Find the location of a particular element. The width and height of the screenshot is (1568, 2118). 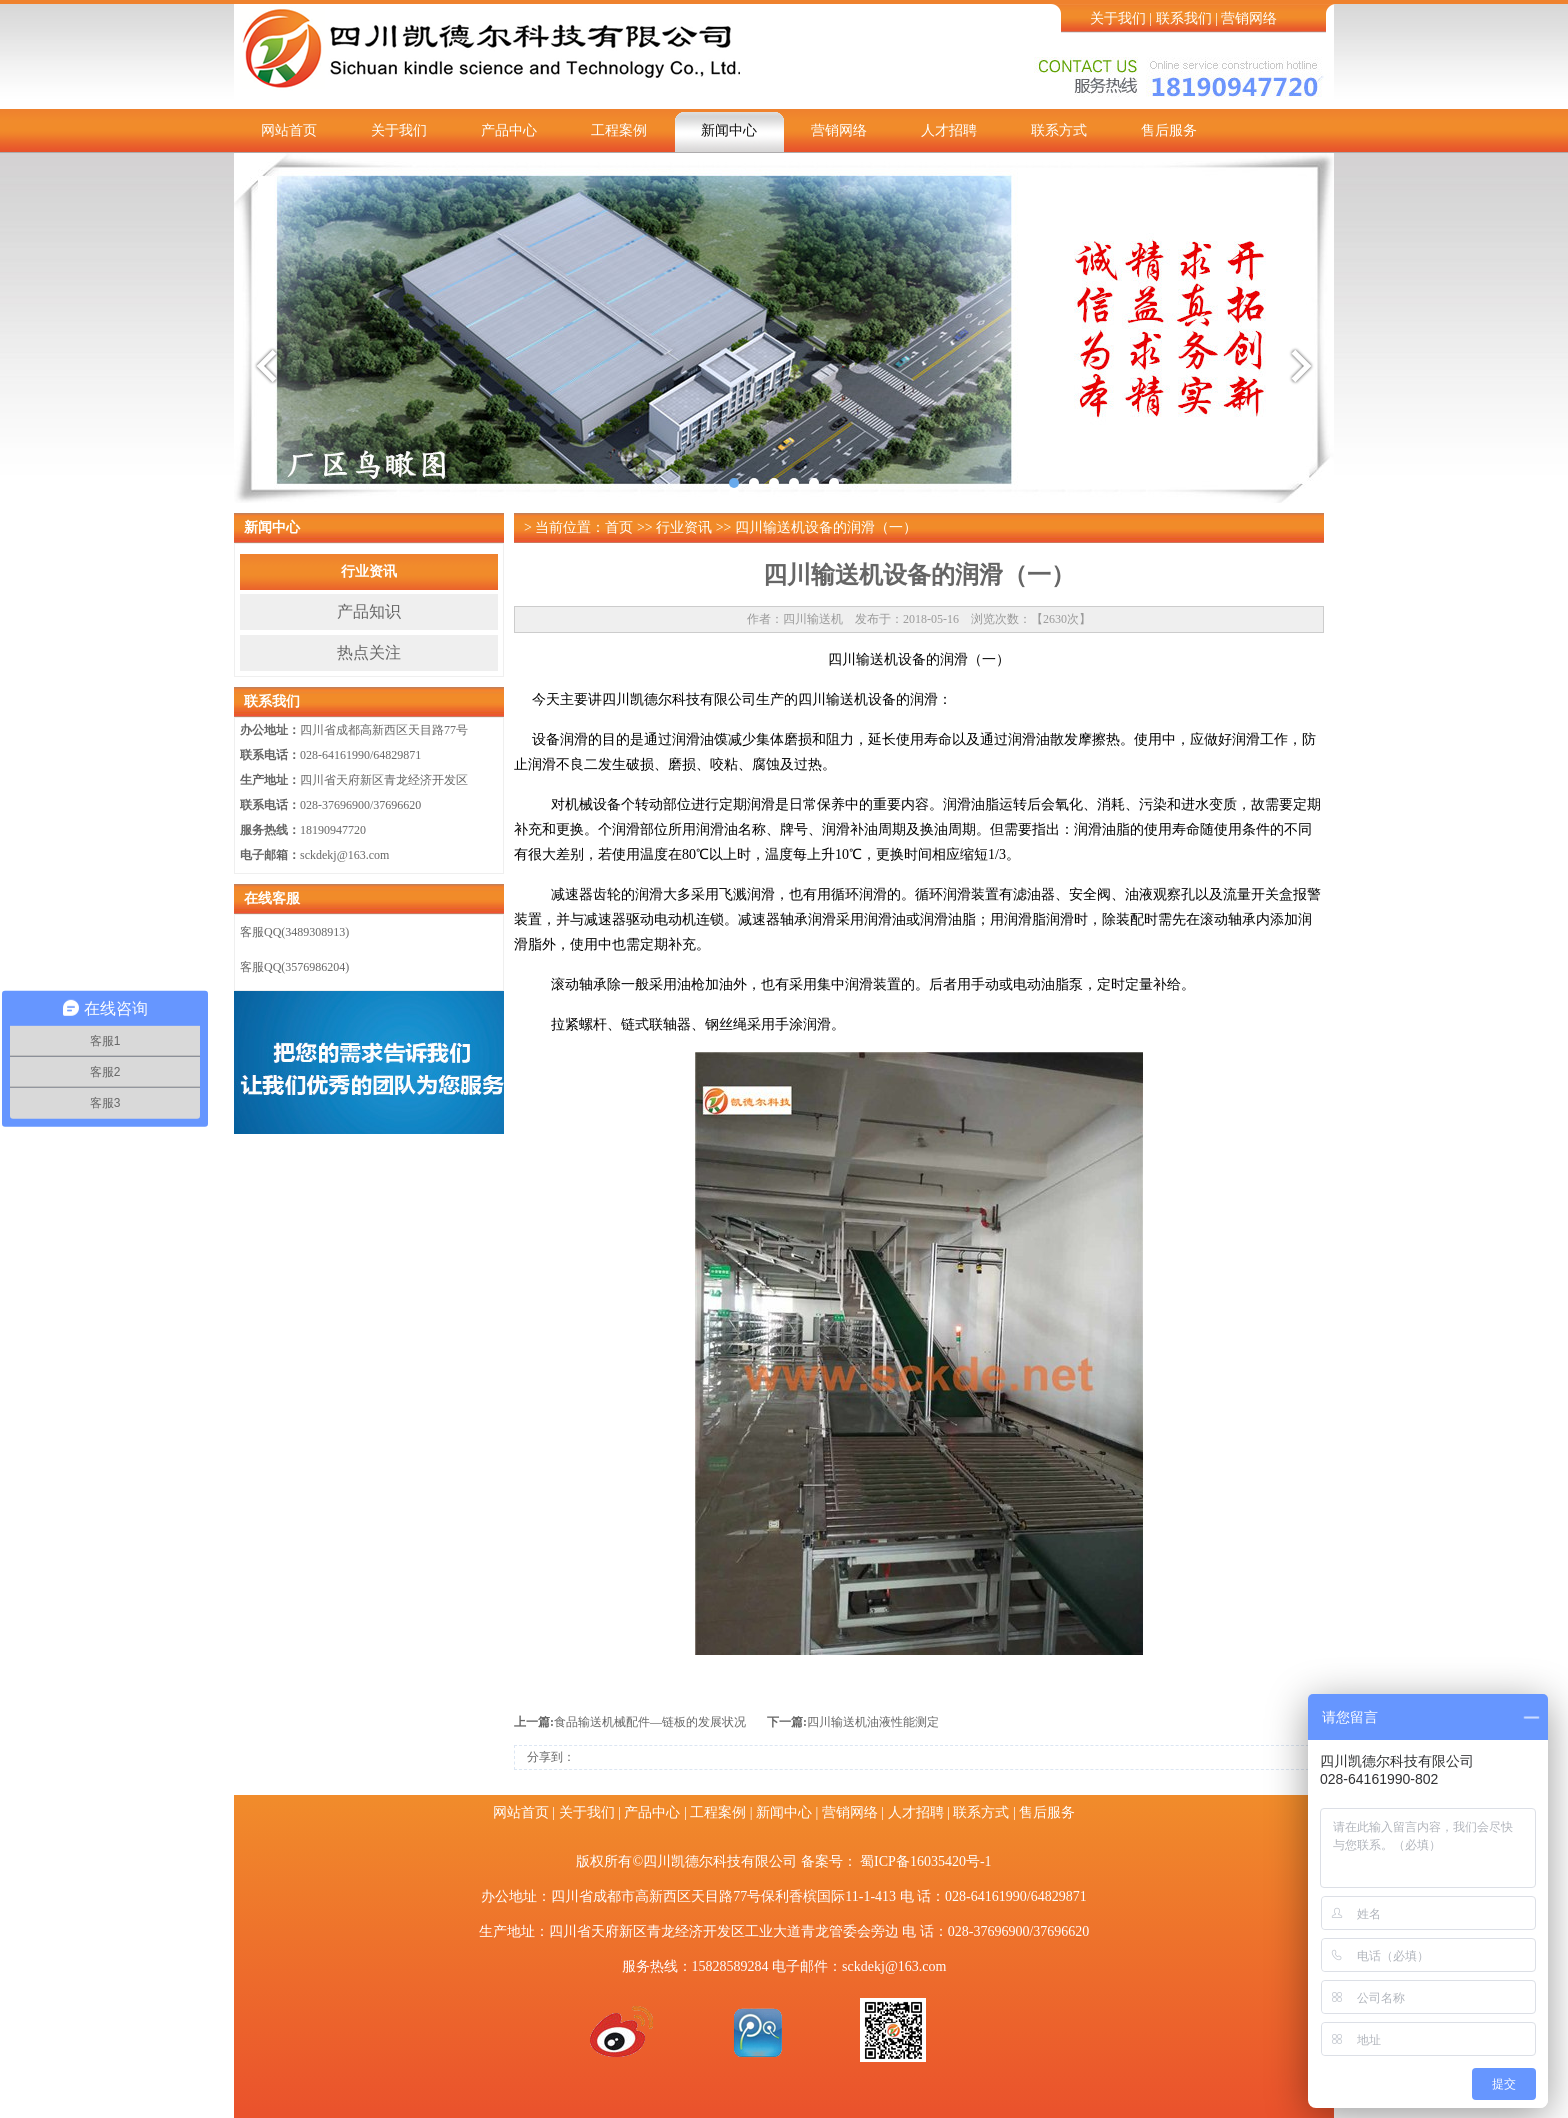

工程案例 is located at coordinates (619, 130).